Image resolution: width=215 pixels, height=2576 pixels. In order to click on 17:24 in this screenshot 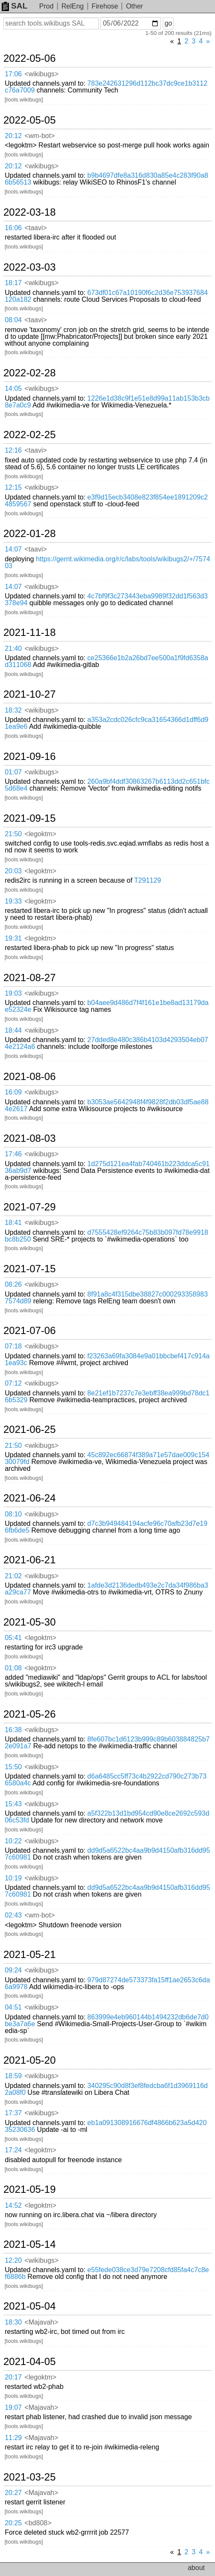, I will do `click(13, 2150)`.